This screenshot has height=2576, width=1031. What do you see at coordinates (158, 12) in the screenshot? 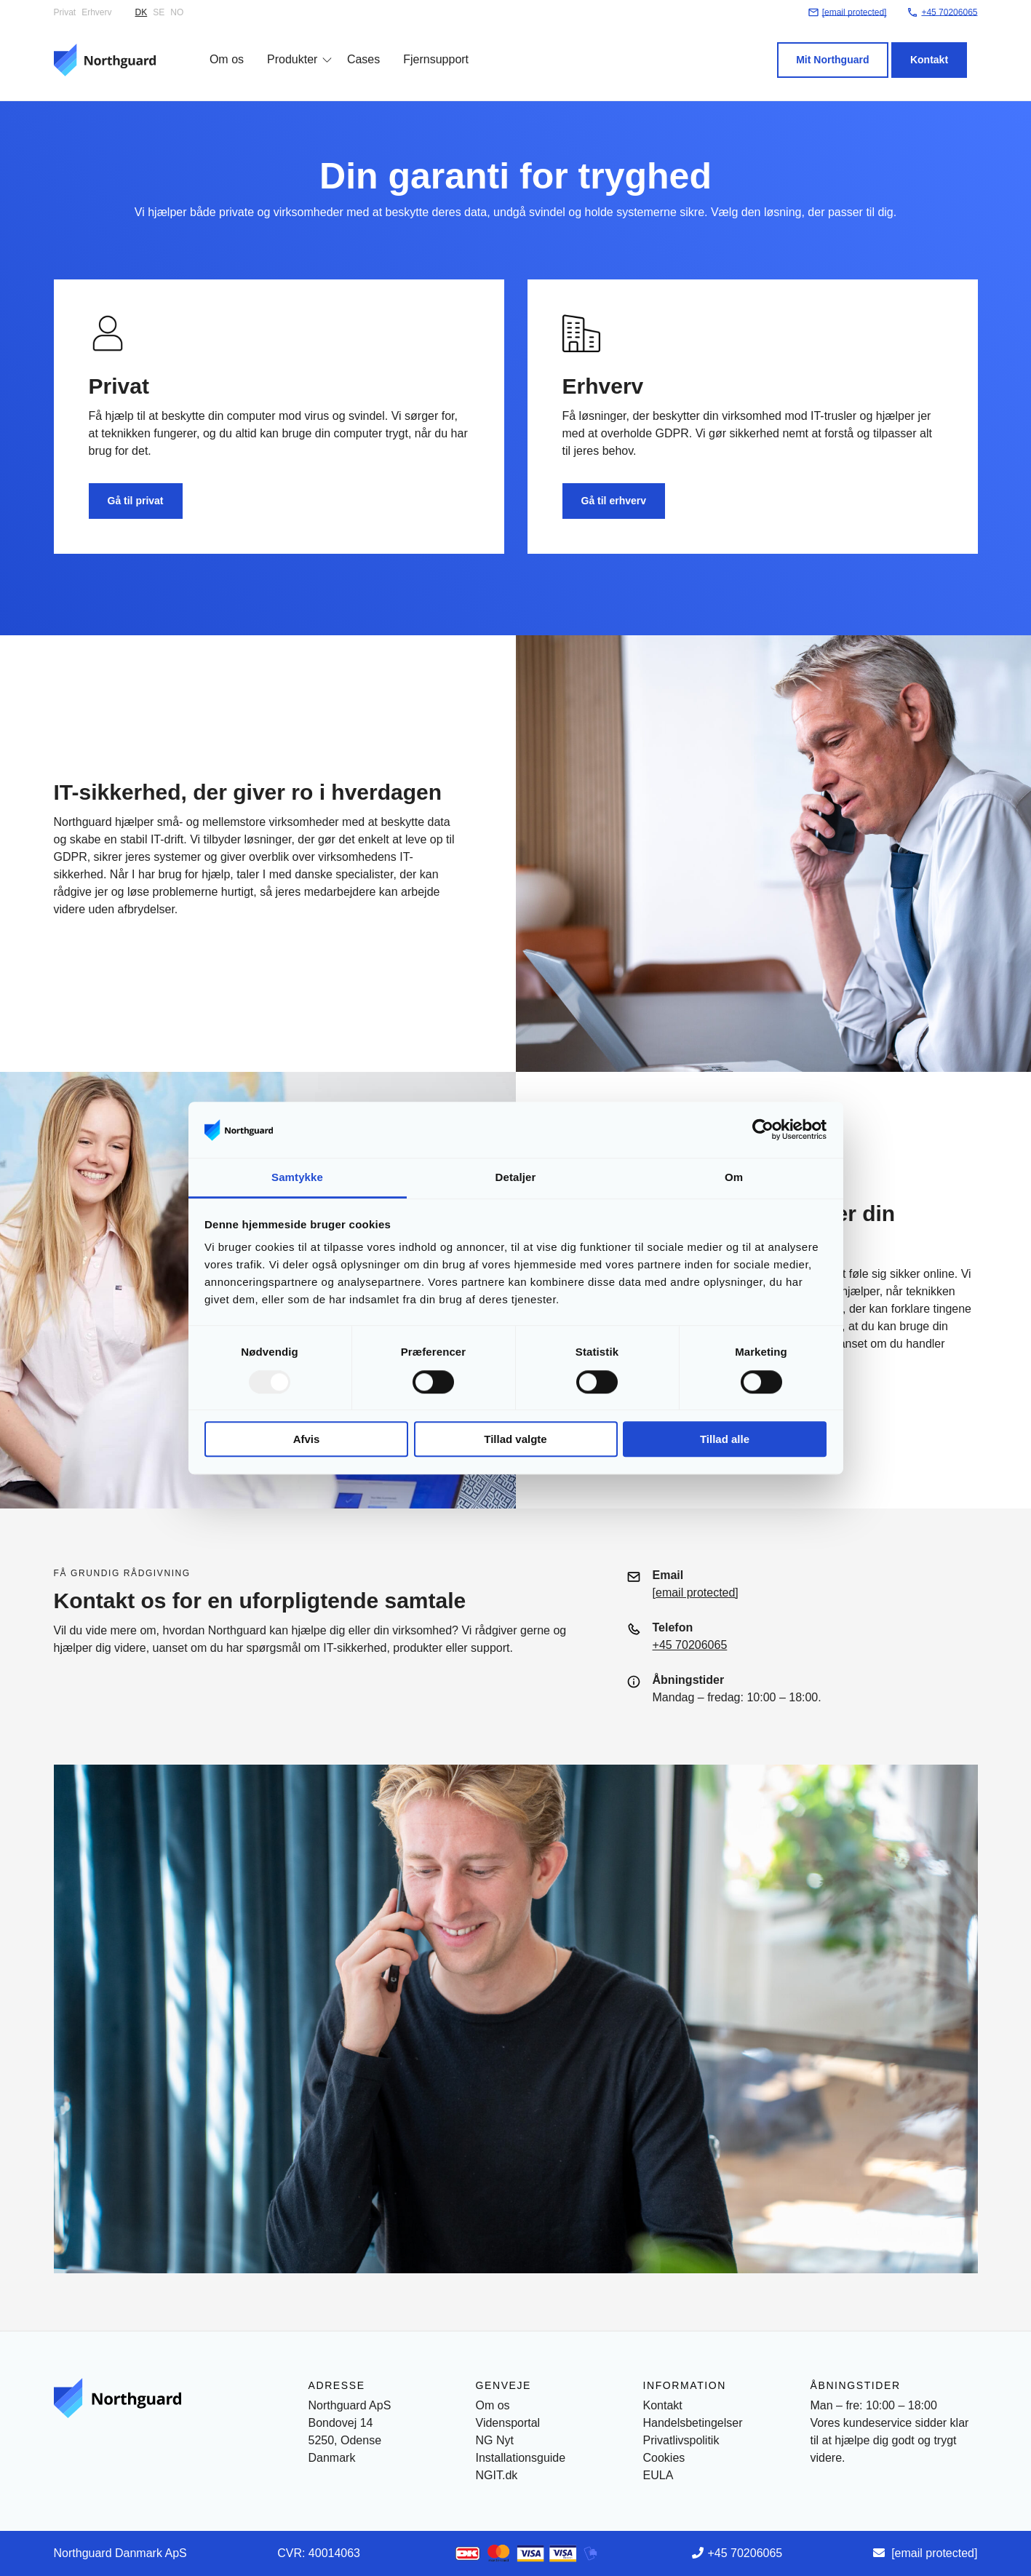
I see `SE` at bounding box center [158, 12].